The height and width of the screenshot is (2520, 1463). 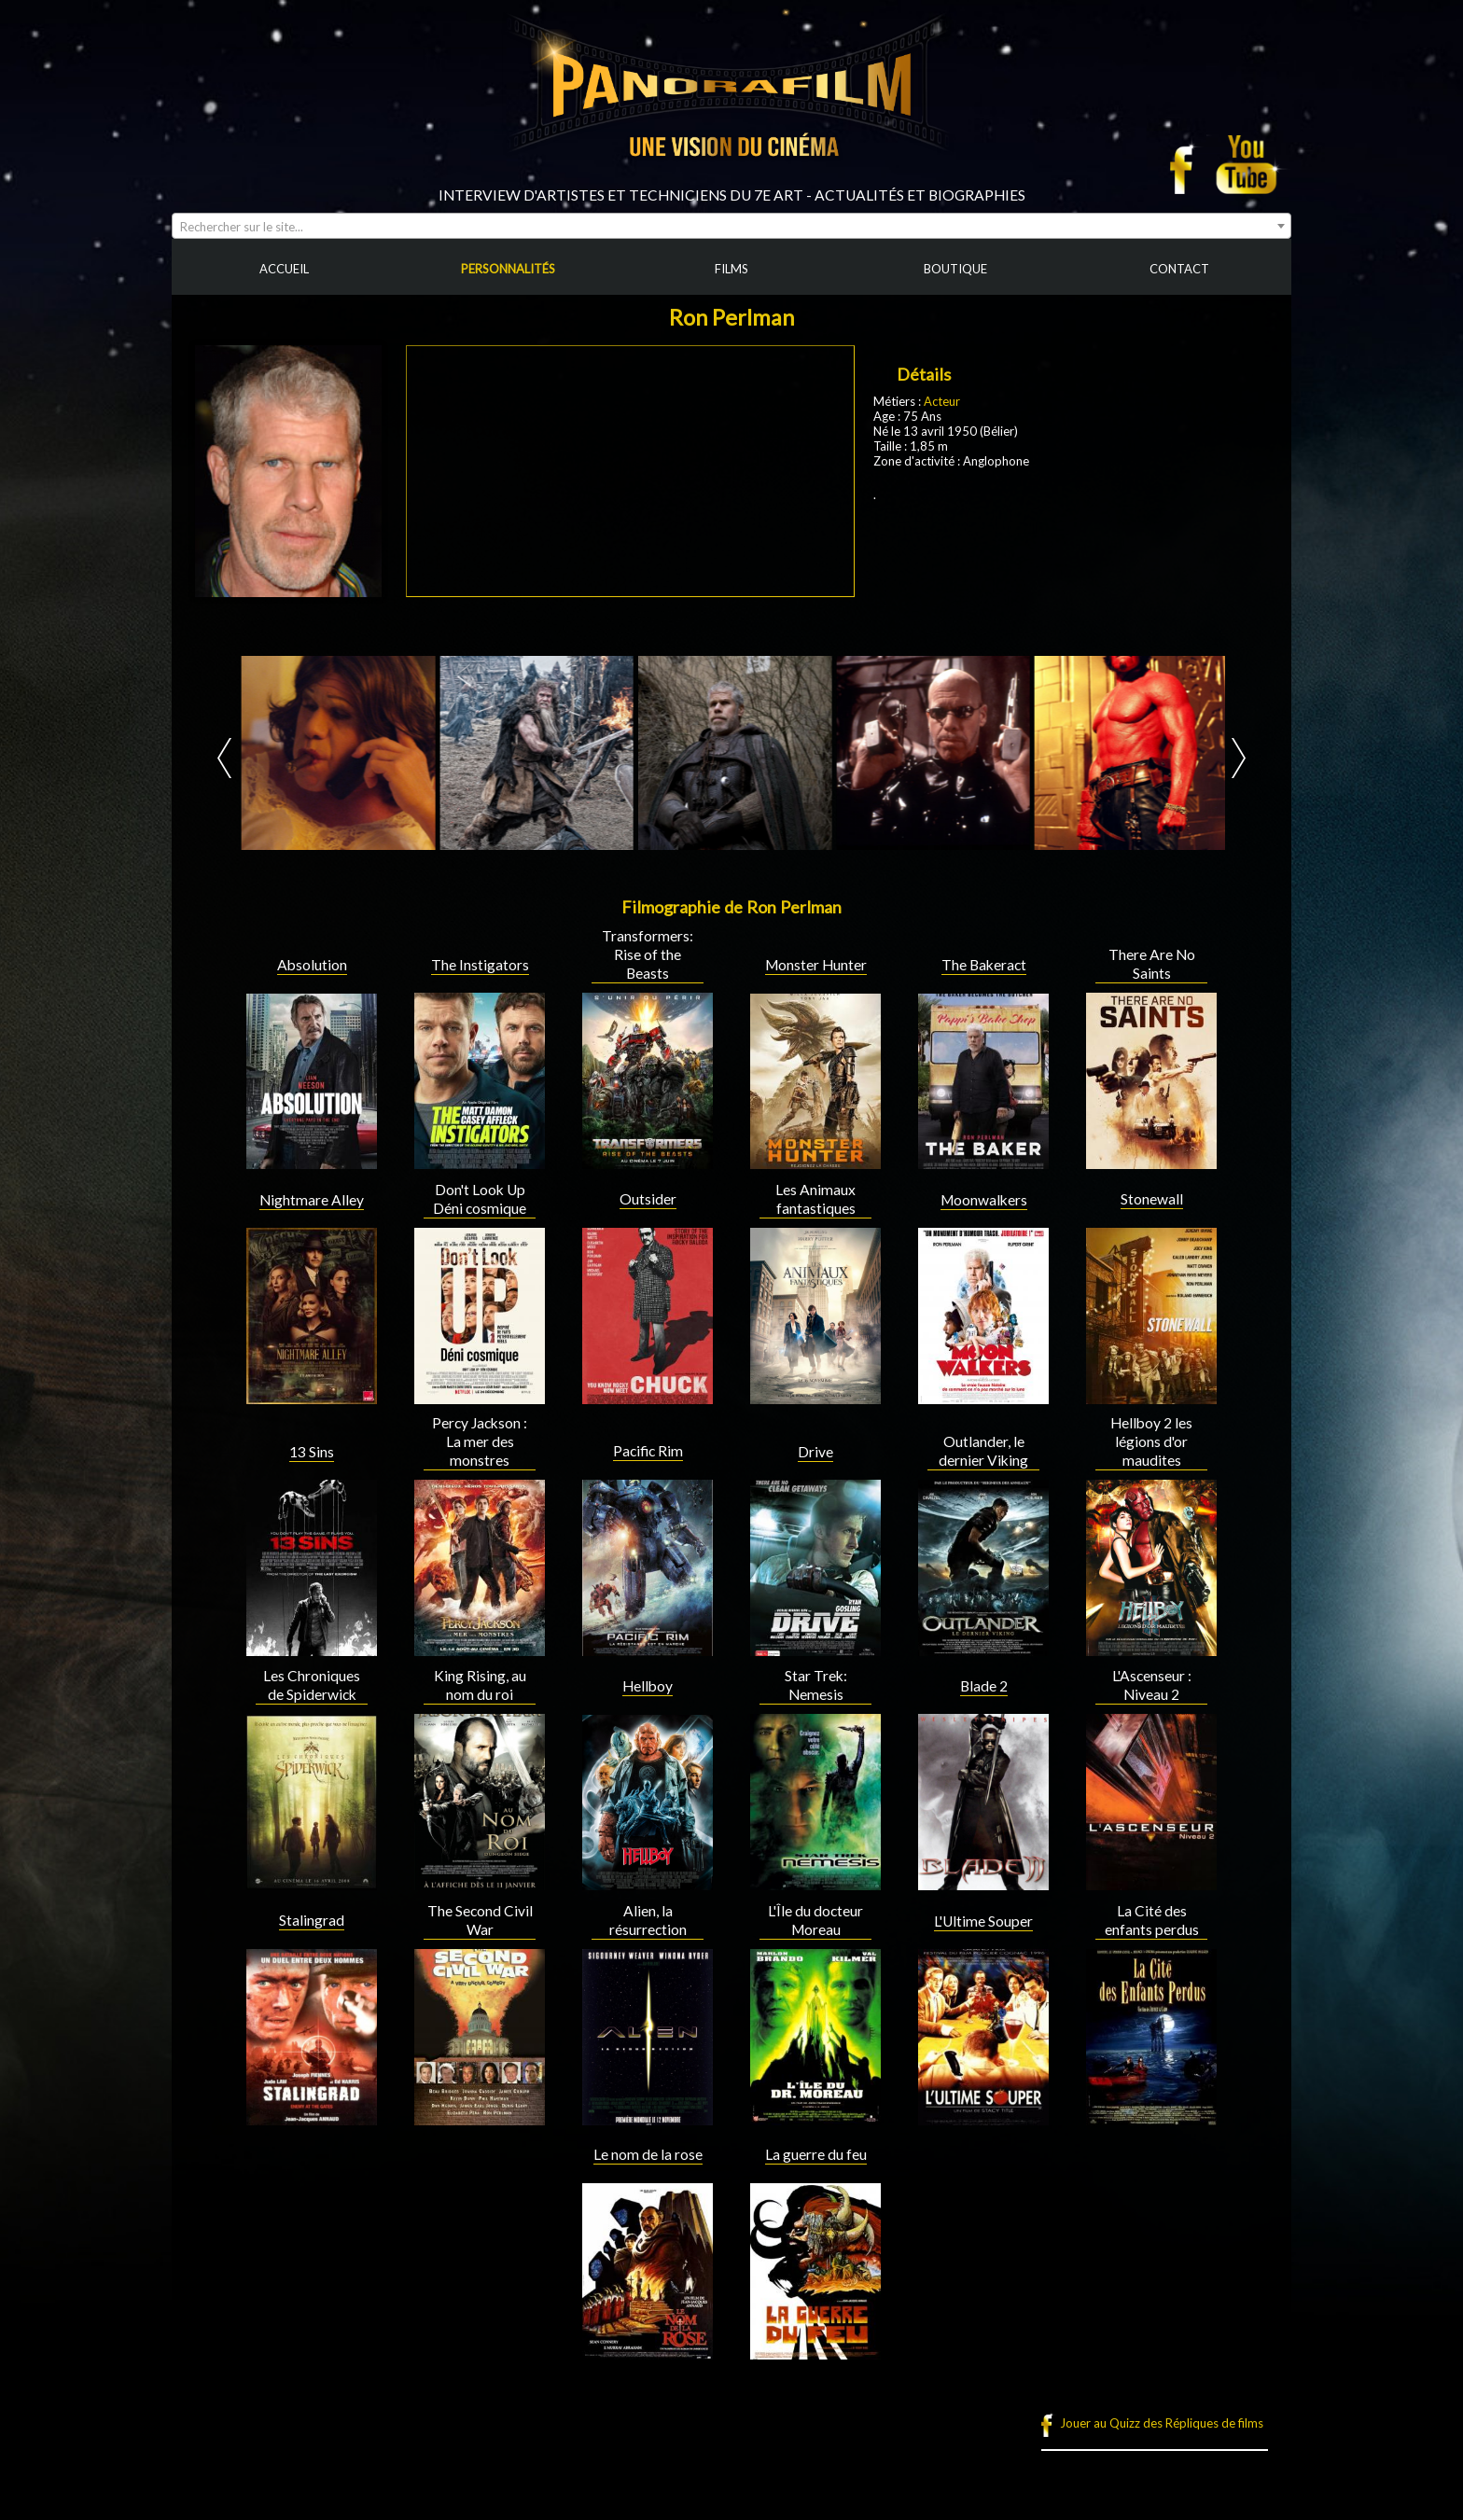 I want to click on [combobox], so click(x=731, y=226).